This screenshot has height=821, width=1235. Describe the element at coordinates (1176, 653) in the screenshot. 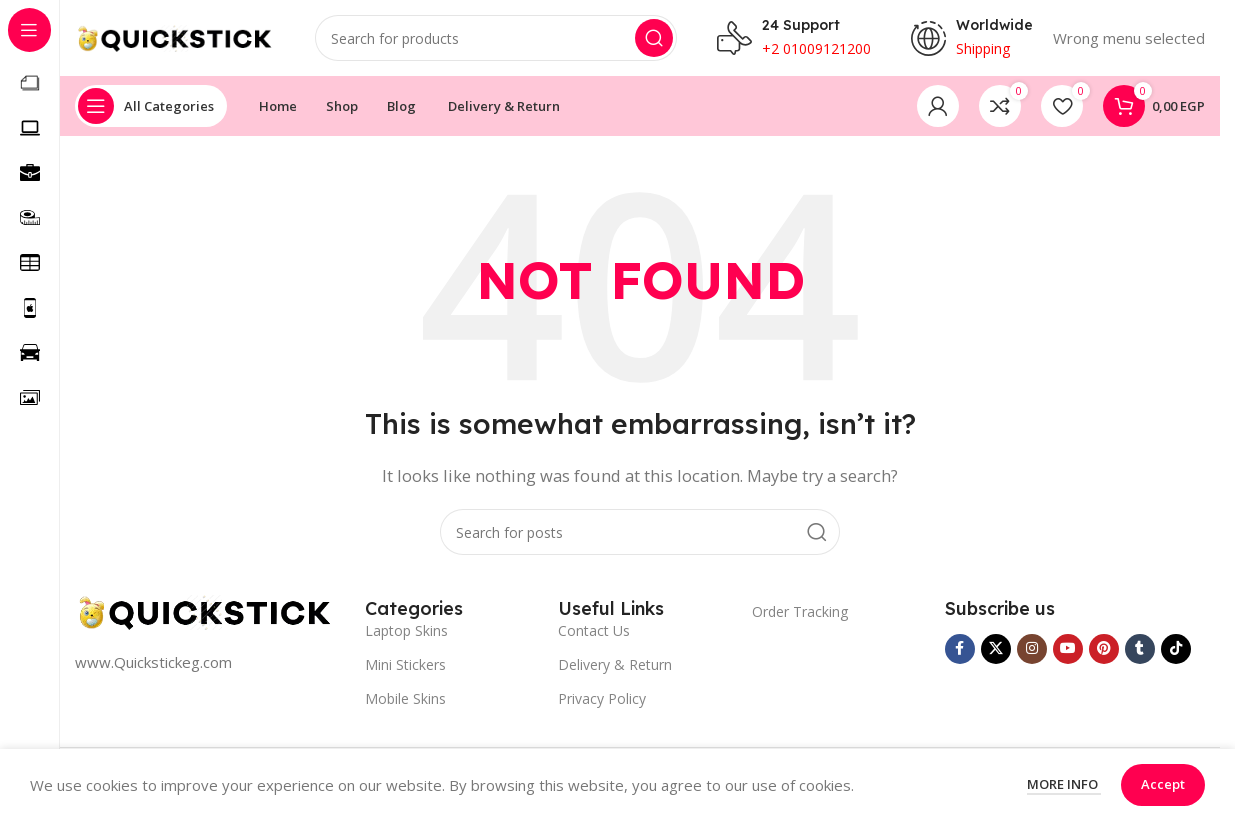

I see `[TikTok social link]` at that location.